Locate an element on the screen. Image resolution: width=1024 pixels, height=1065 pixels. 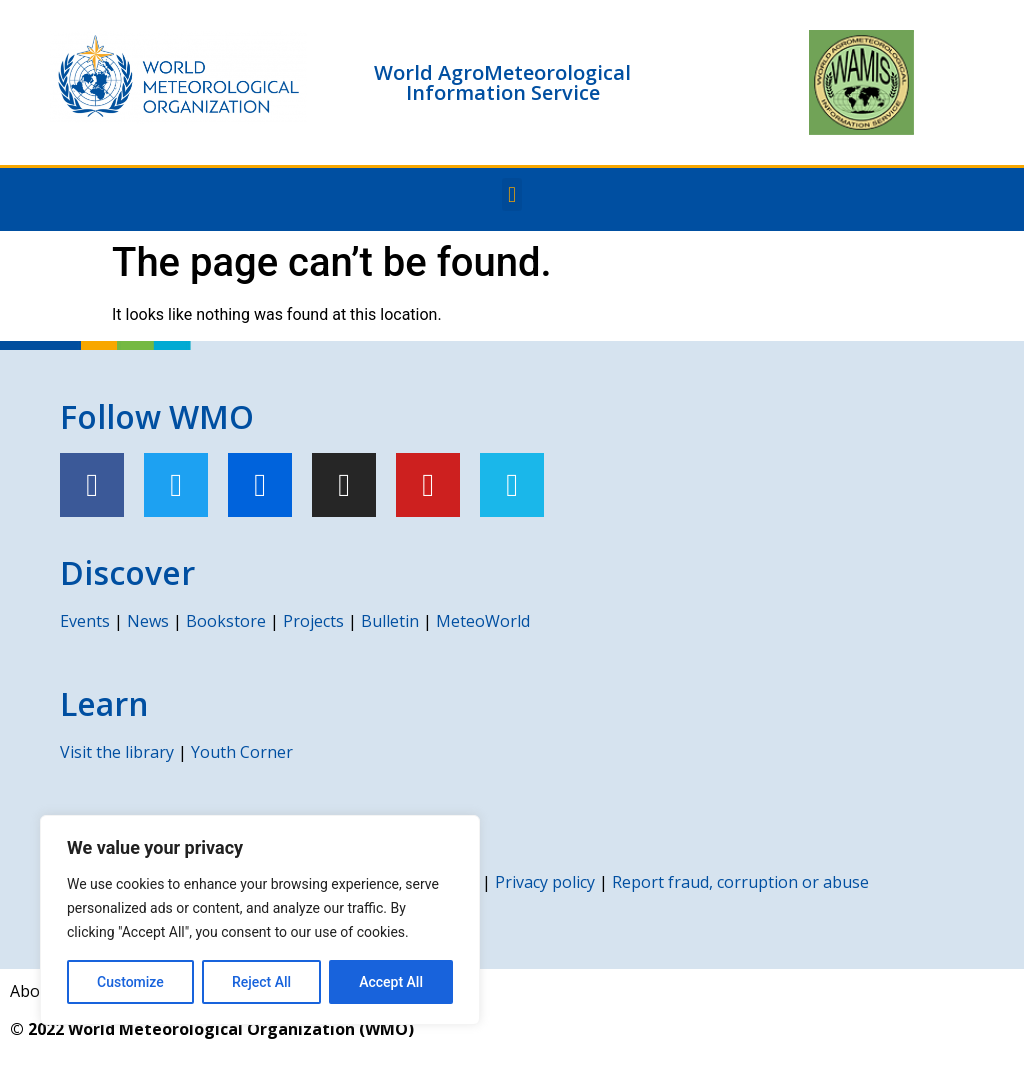
Bulletin is located at coordinates (390, 621).